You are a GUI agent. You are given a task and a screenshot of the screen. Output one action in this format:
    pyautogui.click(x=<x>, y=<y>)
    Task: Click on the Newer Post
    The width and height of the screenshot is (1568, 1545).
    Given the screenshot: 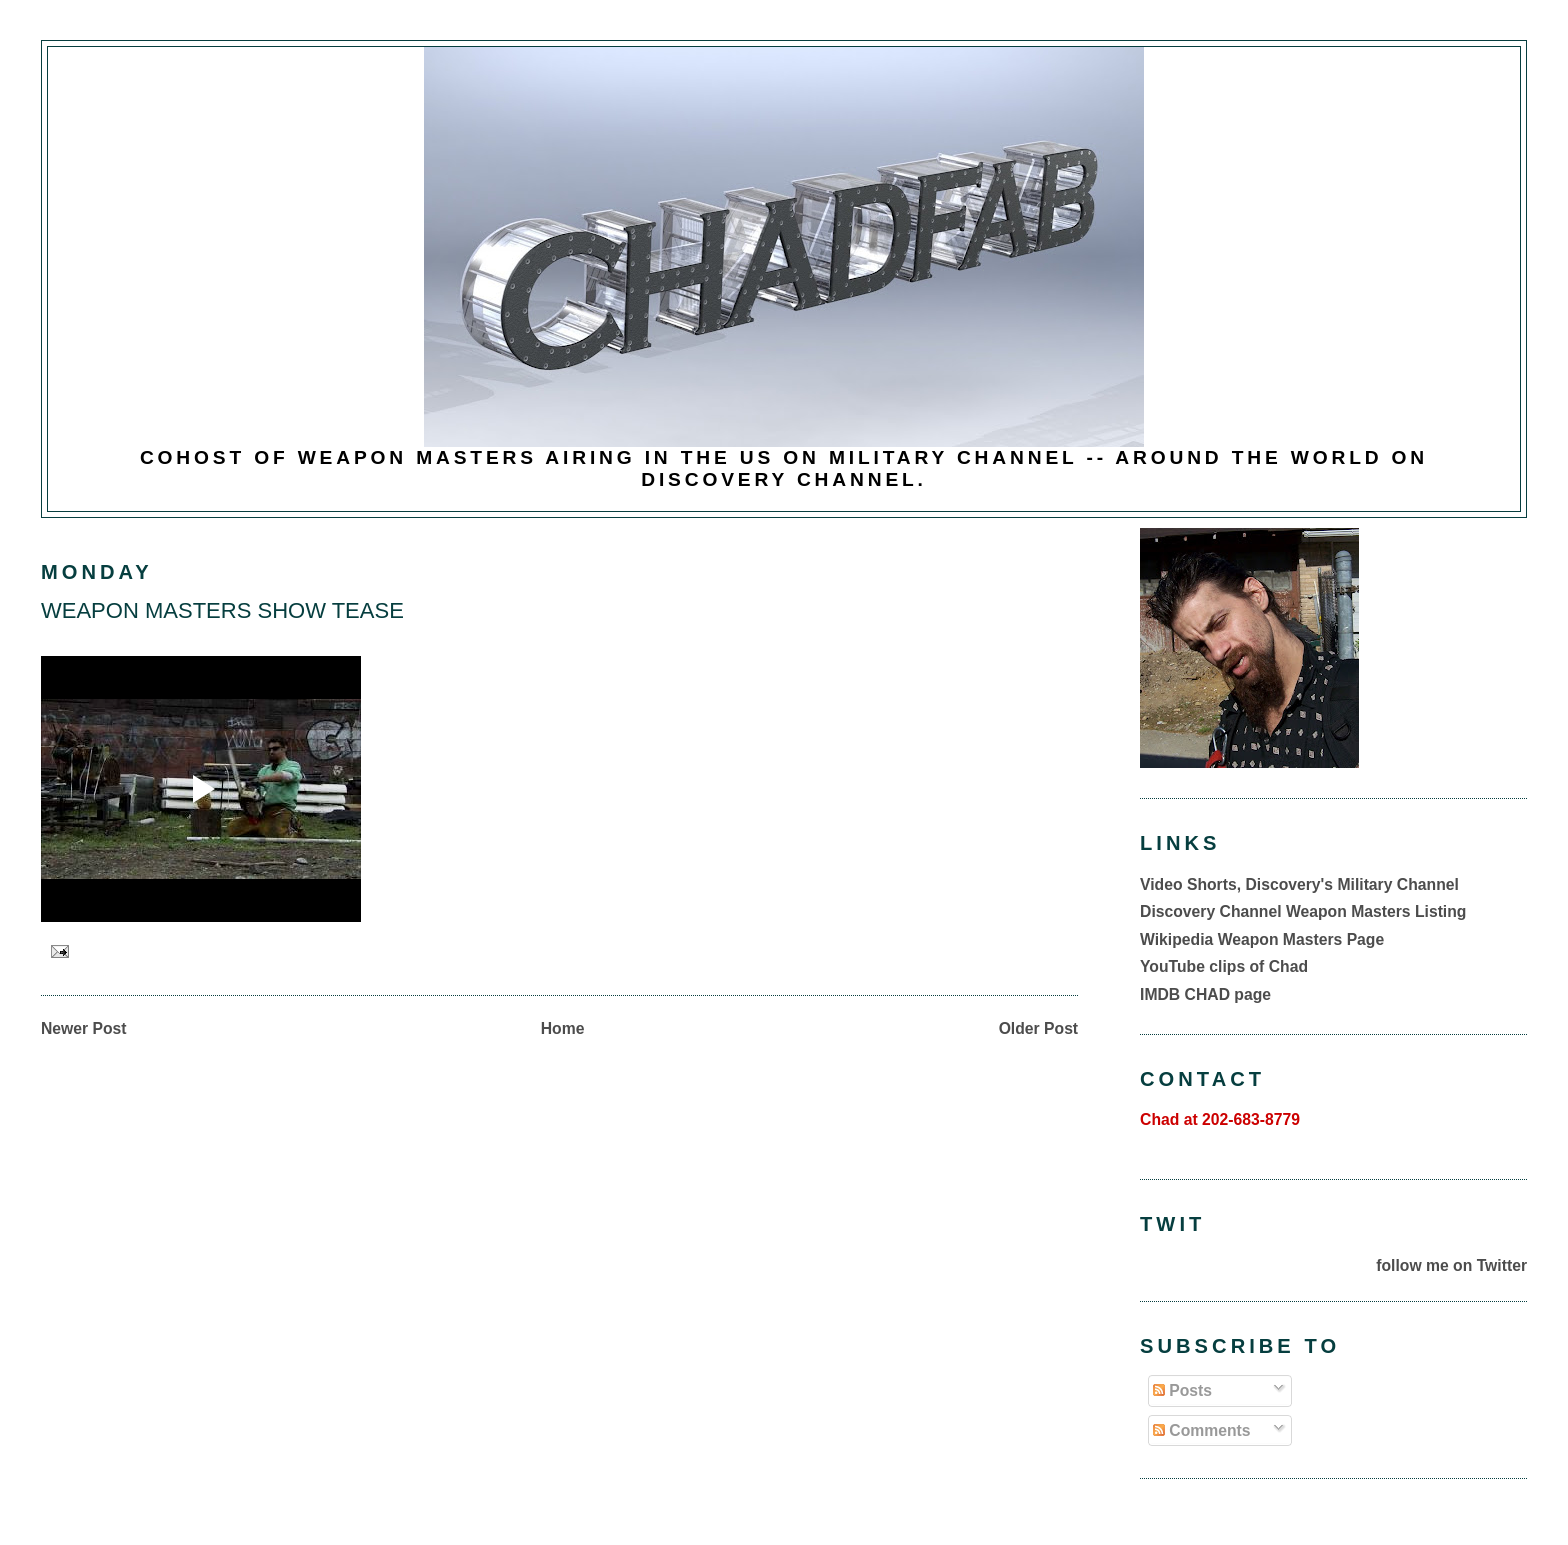 What is the action you would take?
    pyautogui.click(x=84, y=1028)
    